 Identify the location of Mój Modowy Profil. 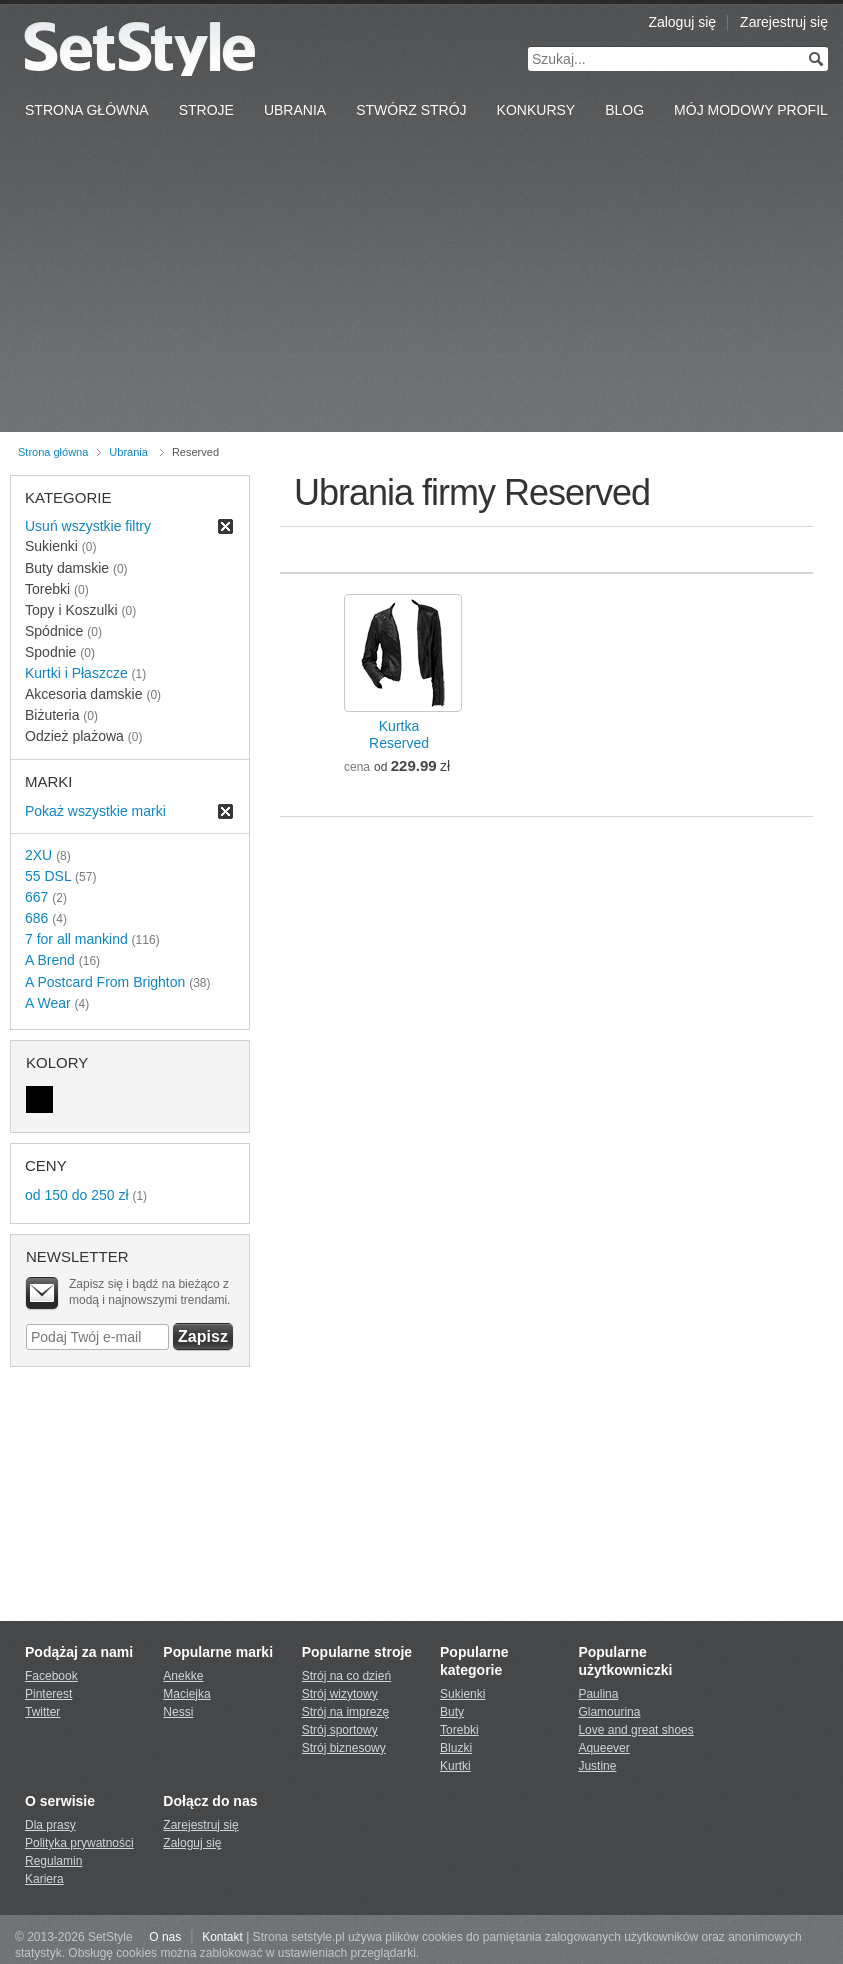
(751, 110).